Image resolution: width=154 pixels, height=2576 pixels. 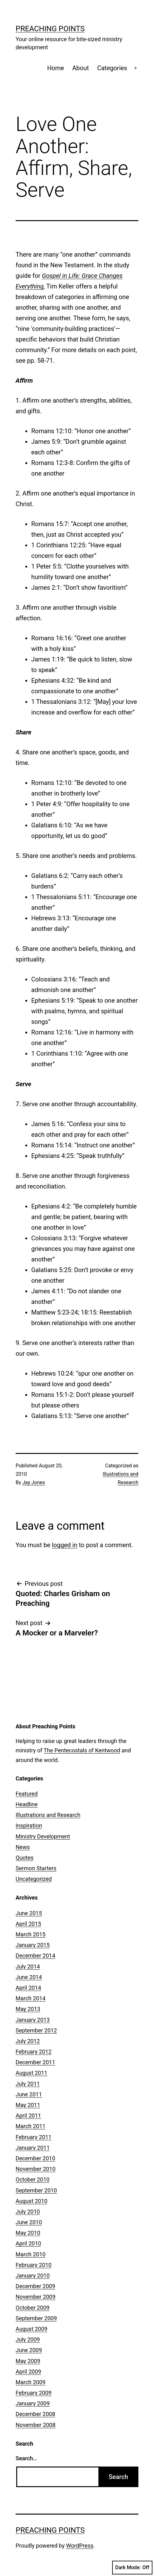 What do you see at coordinates (33, 2275) in the screenshot?
I see `January 2010` at bounding box center [33, 2275].